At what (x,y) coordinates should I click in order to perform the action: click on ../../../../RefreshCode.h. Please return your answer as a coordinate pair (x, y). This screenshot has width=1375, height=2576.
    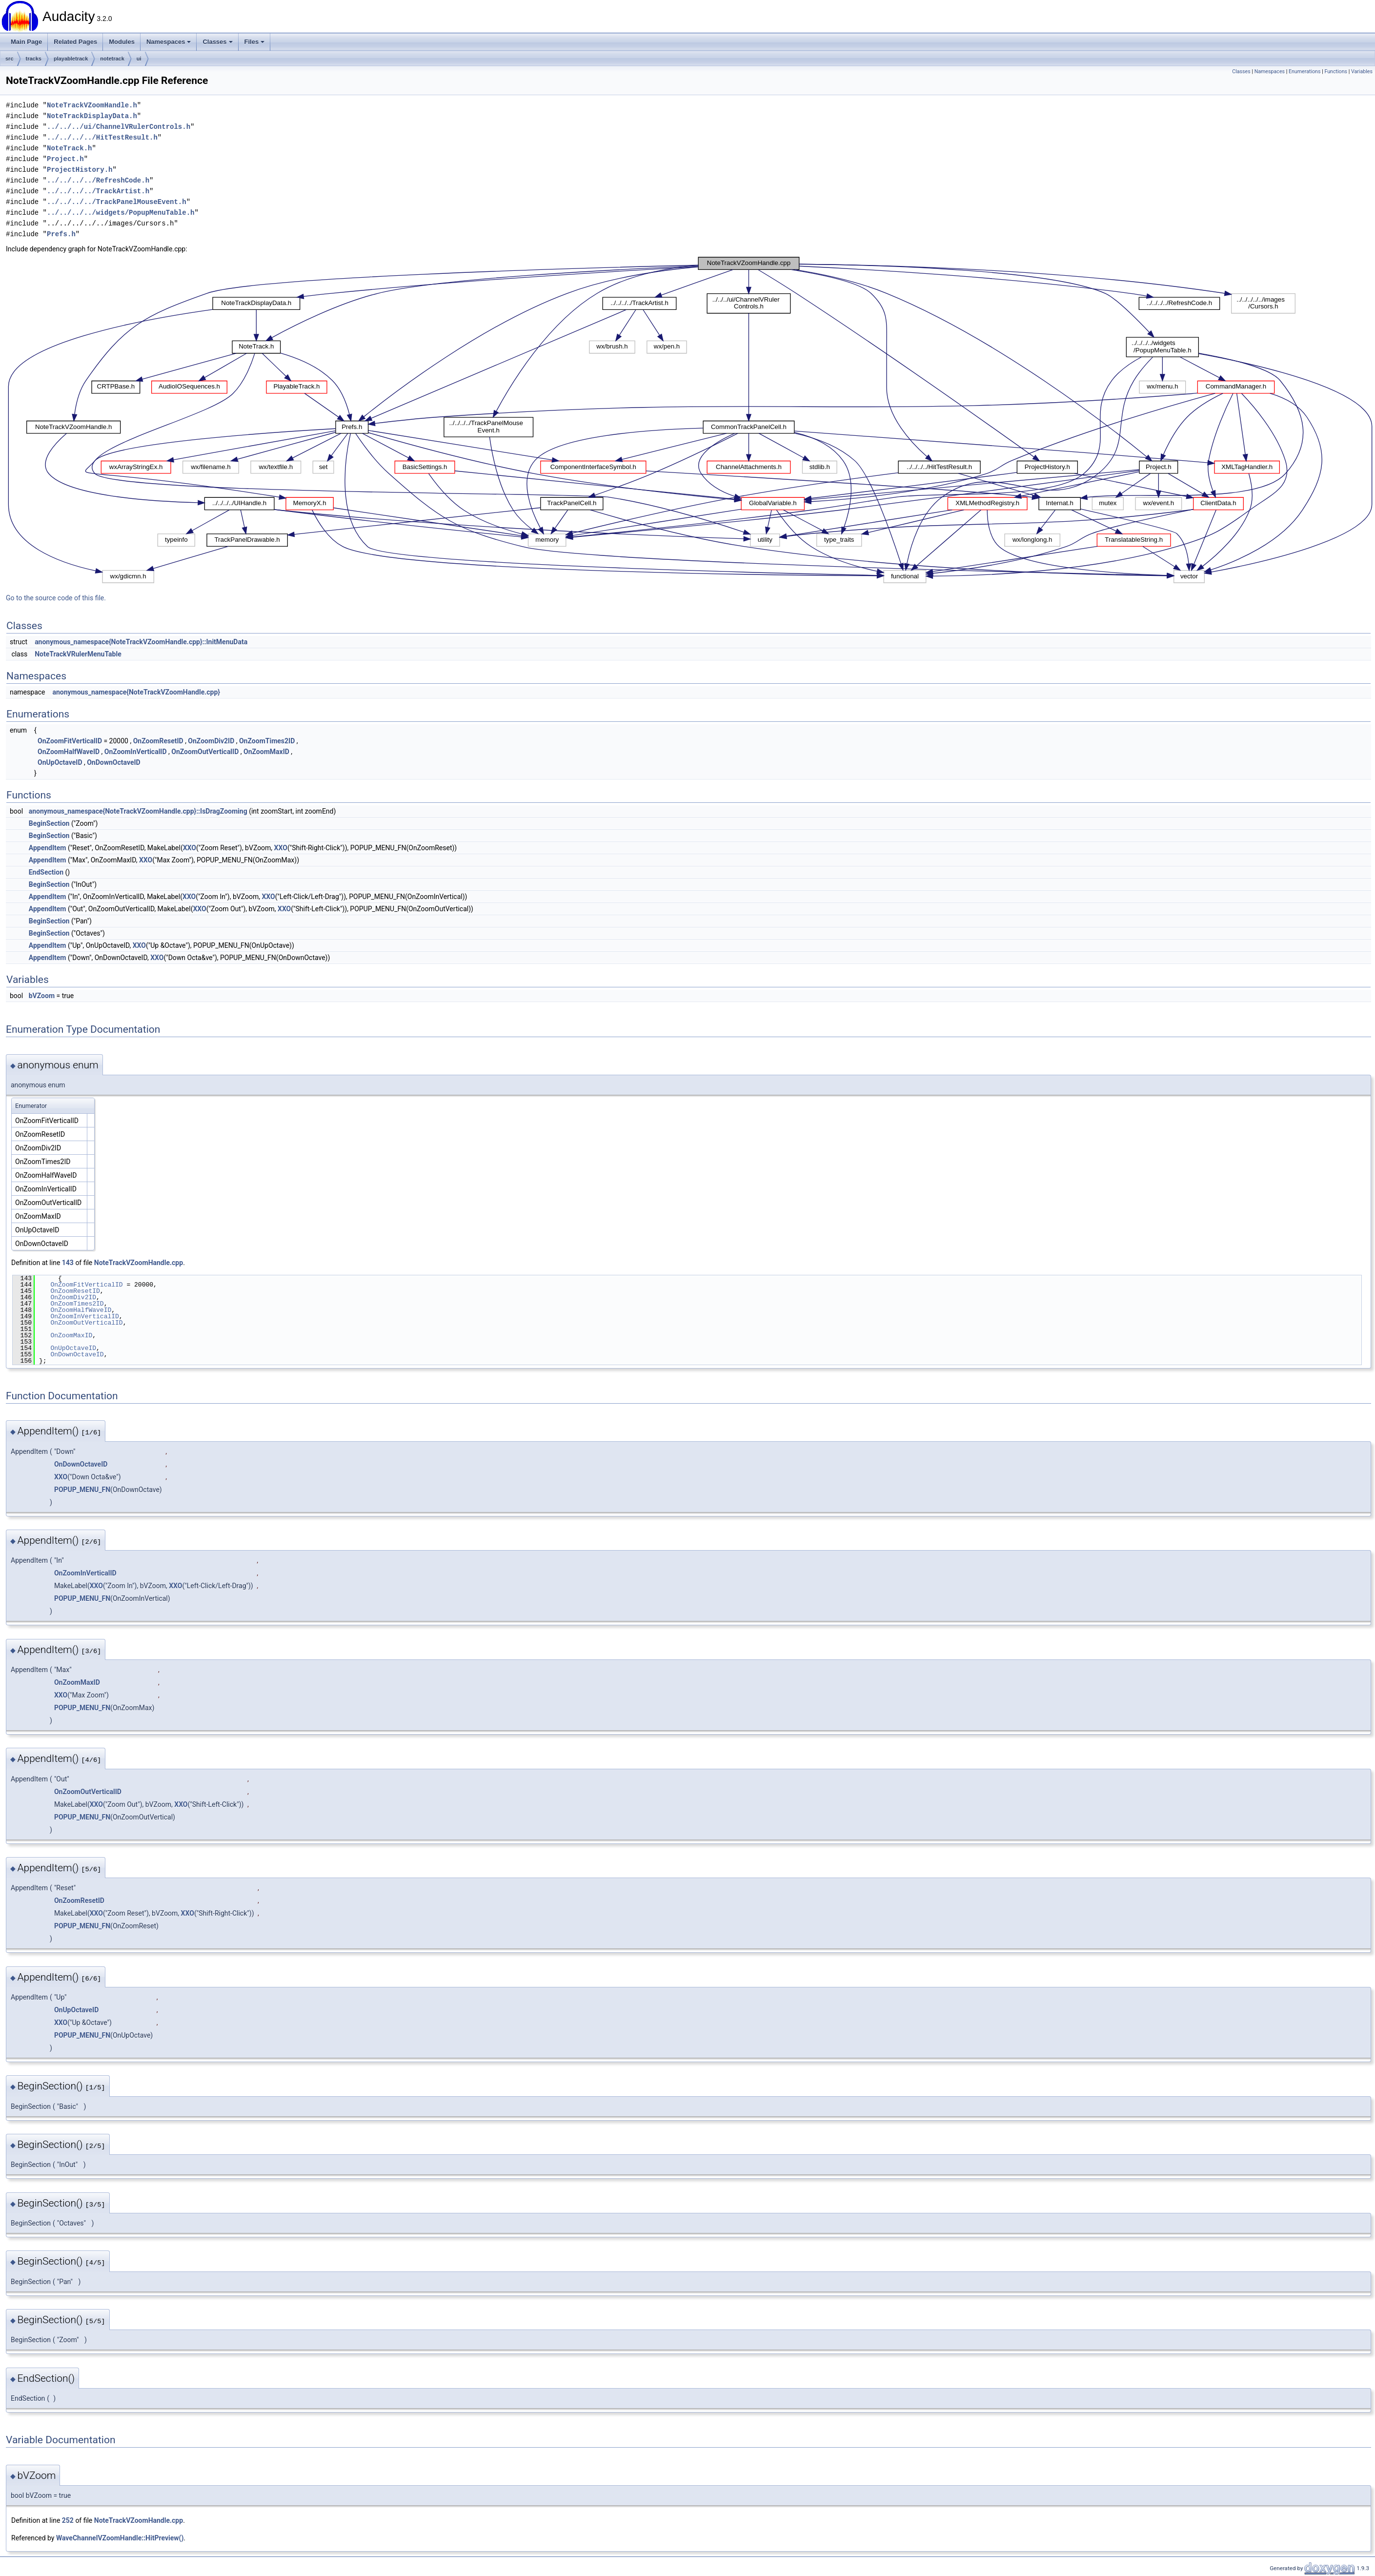
    Looking at the image, I should click on (98, 180).